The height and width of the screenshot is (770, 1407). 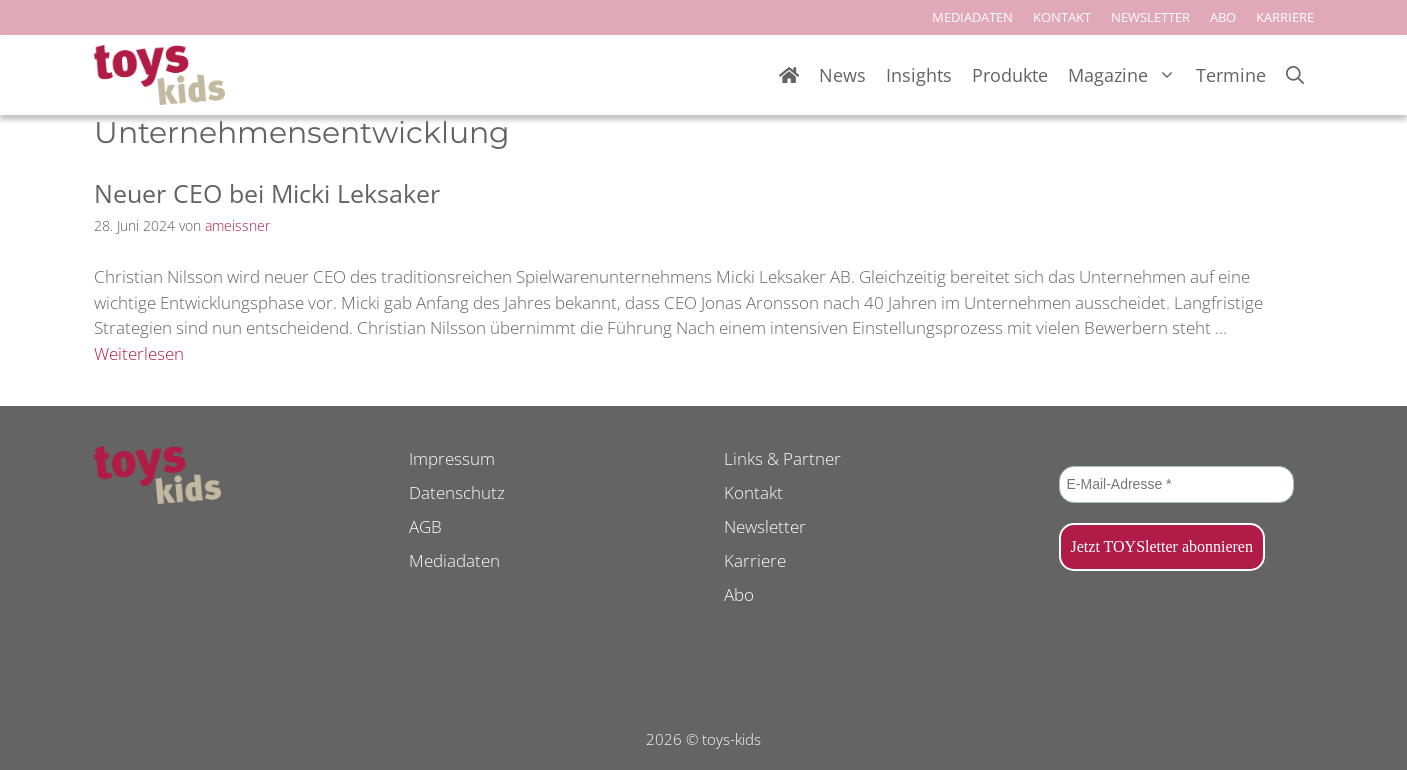 I want to click on Kontakt, so click(x=753, y=492).